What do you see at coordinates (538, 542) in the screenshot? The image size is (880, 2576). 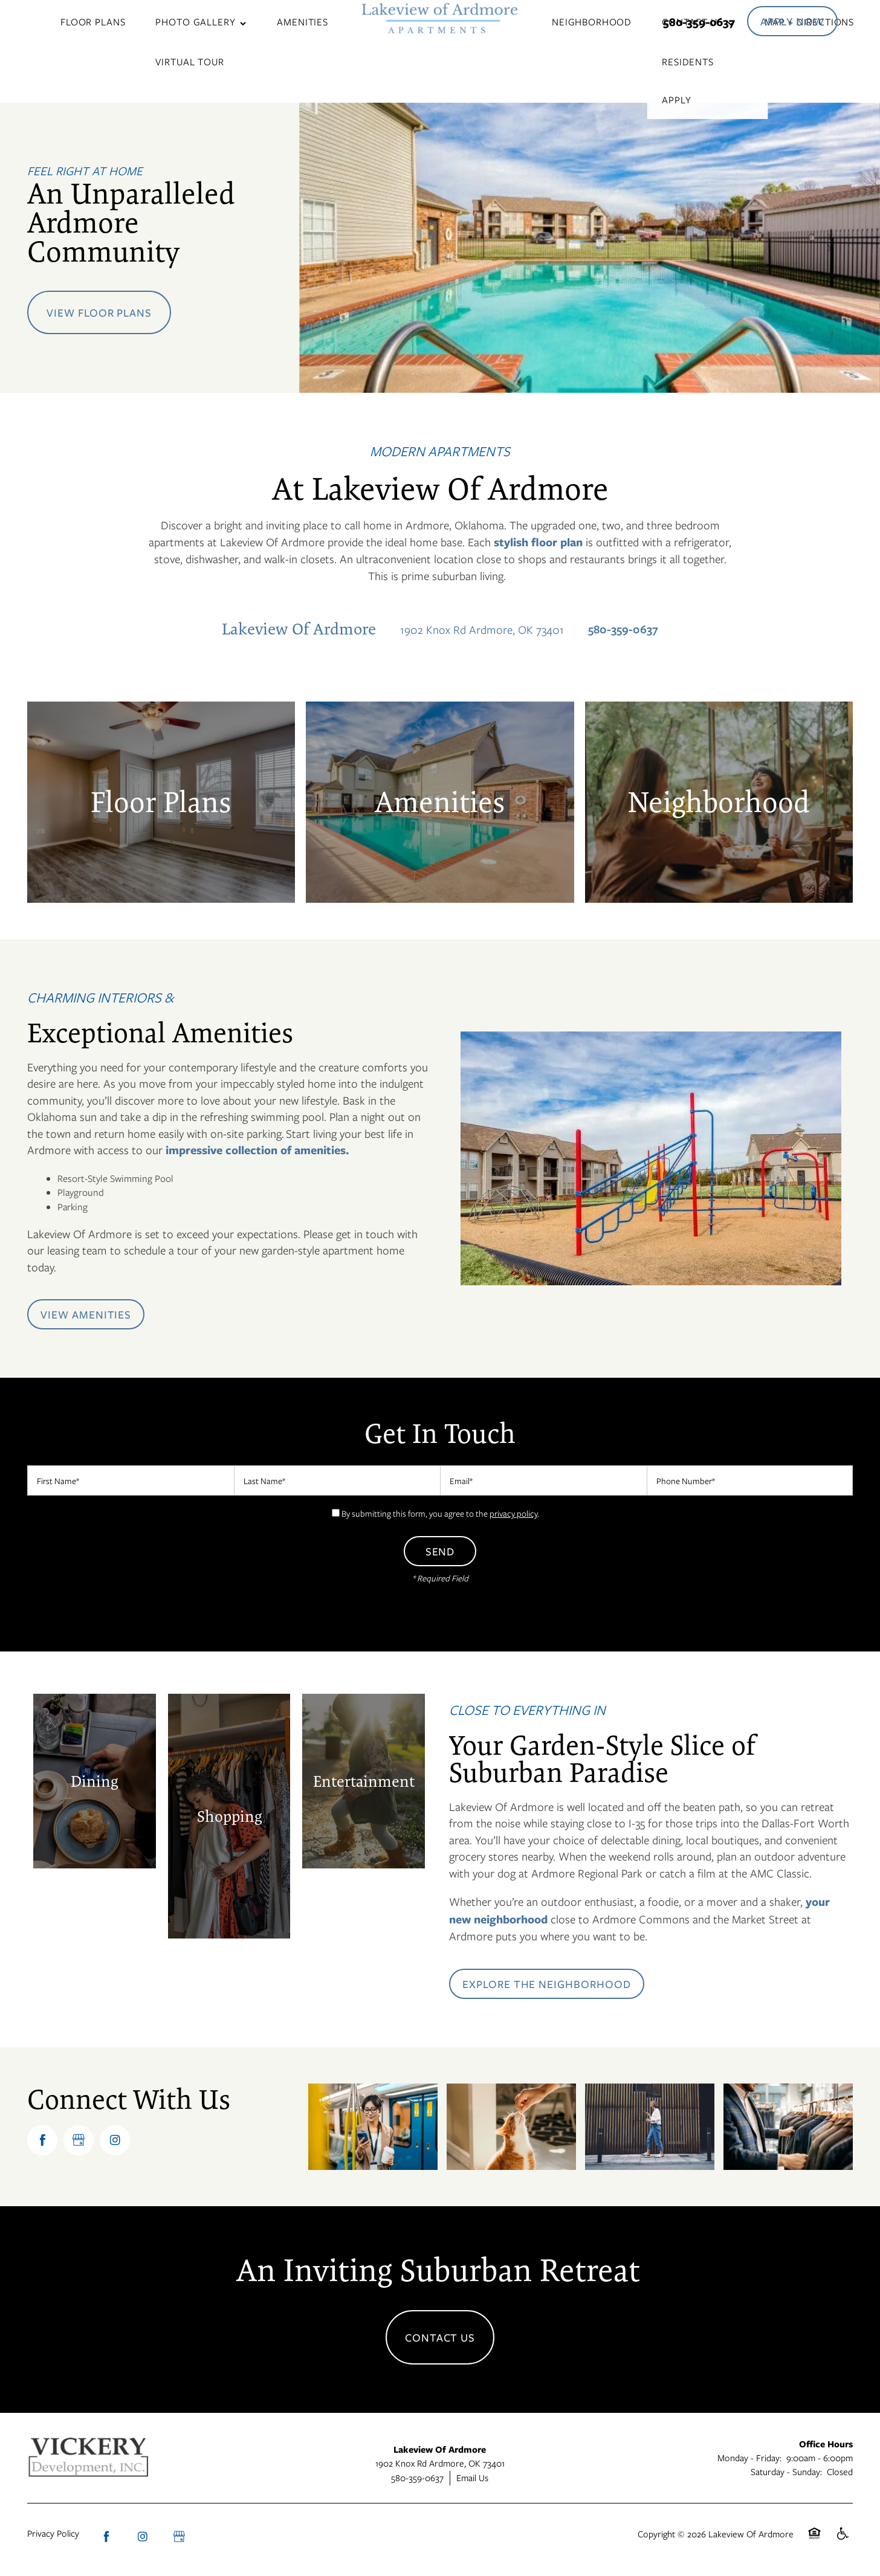 I see `stylish floor plan` at bounding box center [538, 542].